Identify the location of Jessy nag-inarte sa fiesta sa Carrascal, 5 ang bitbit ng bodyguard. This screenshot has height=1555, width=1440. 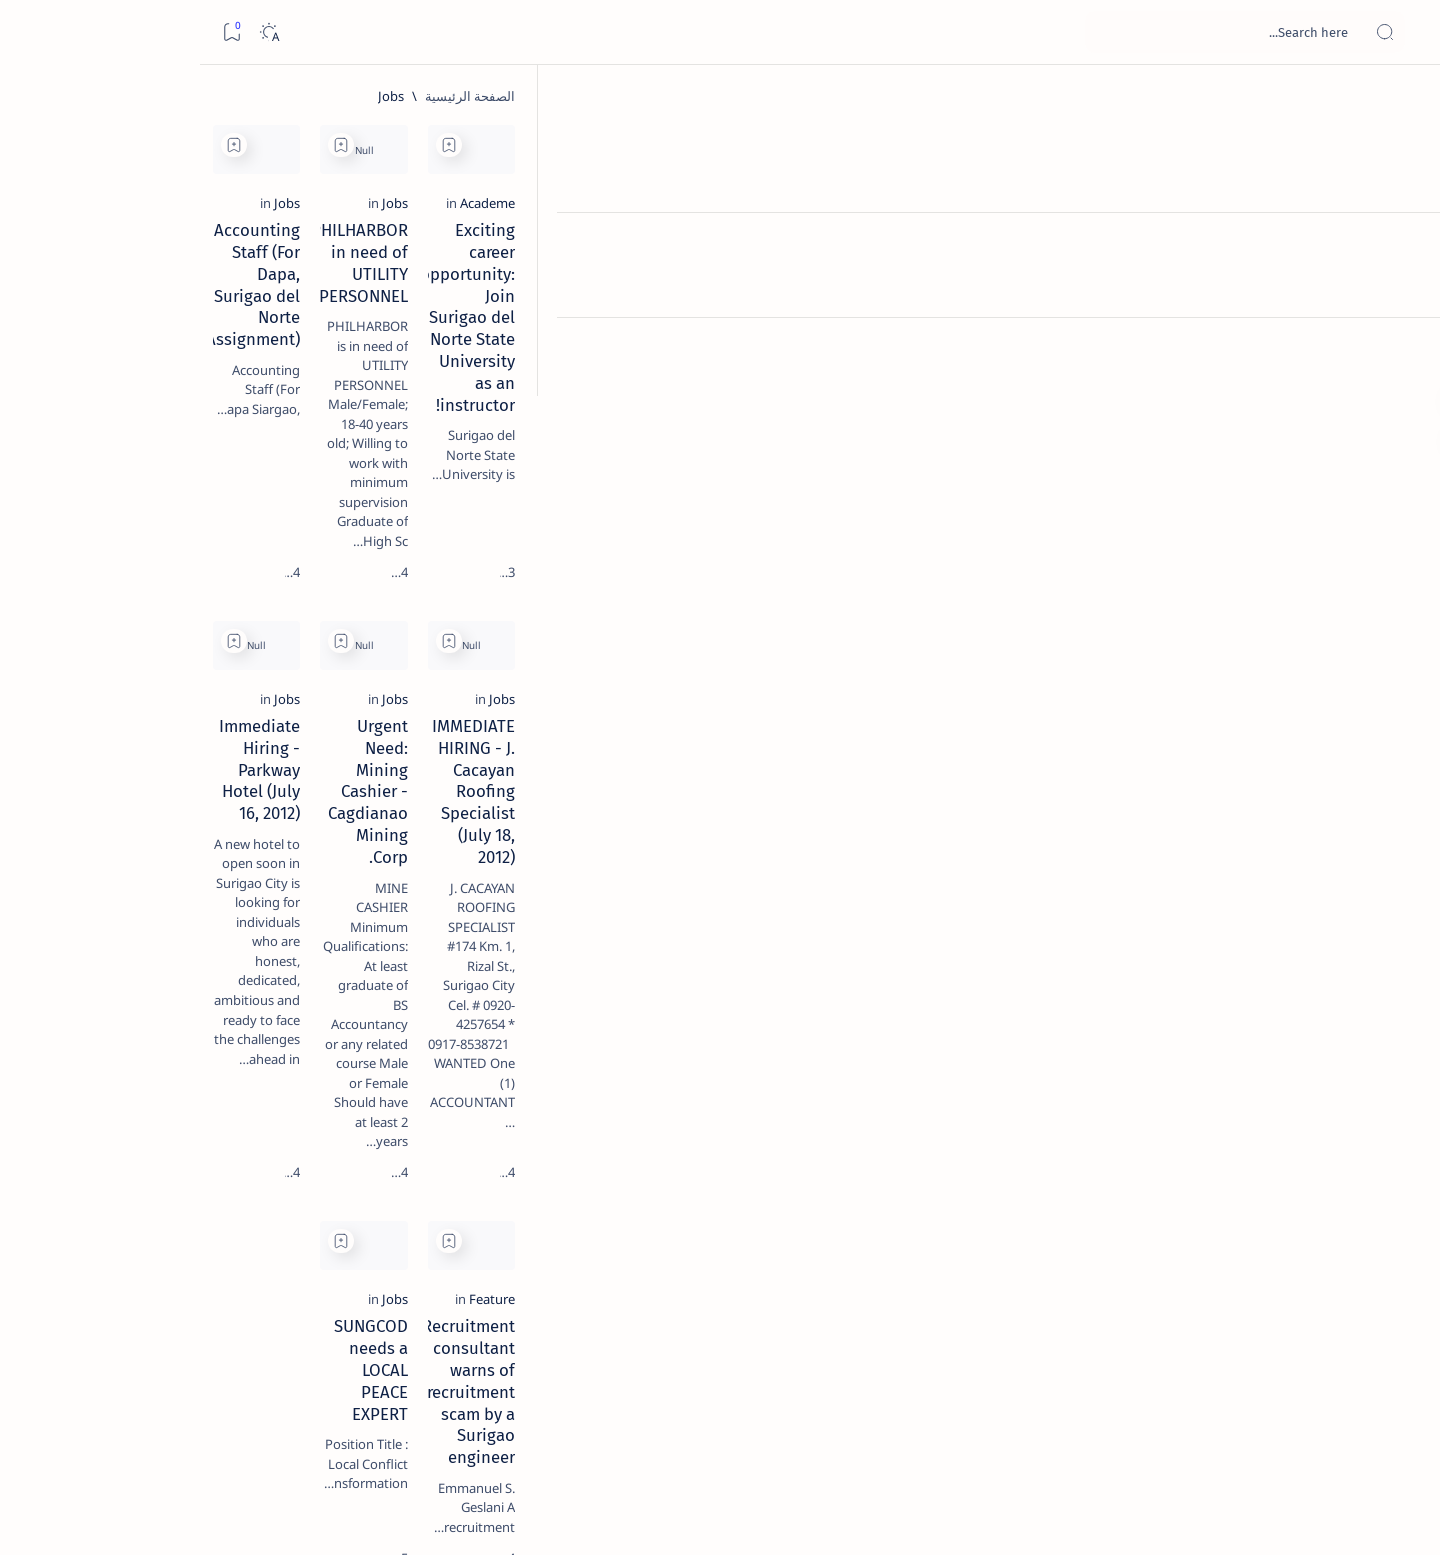
(200, 483).